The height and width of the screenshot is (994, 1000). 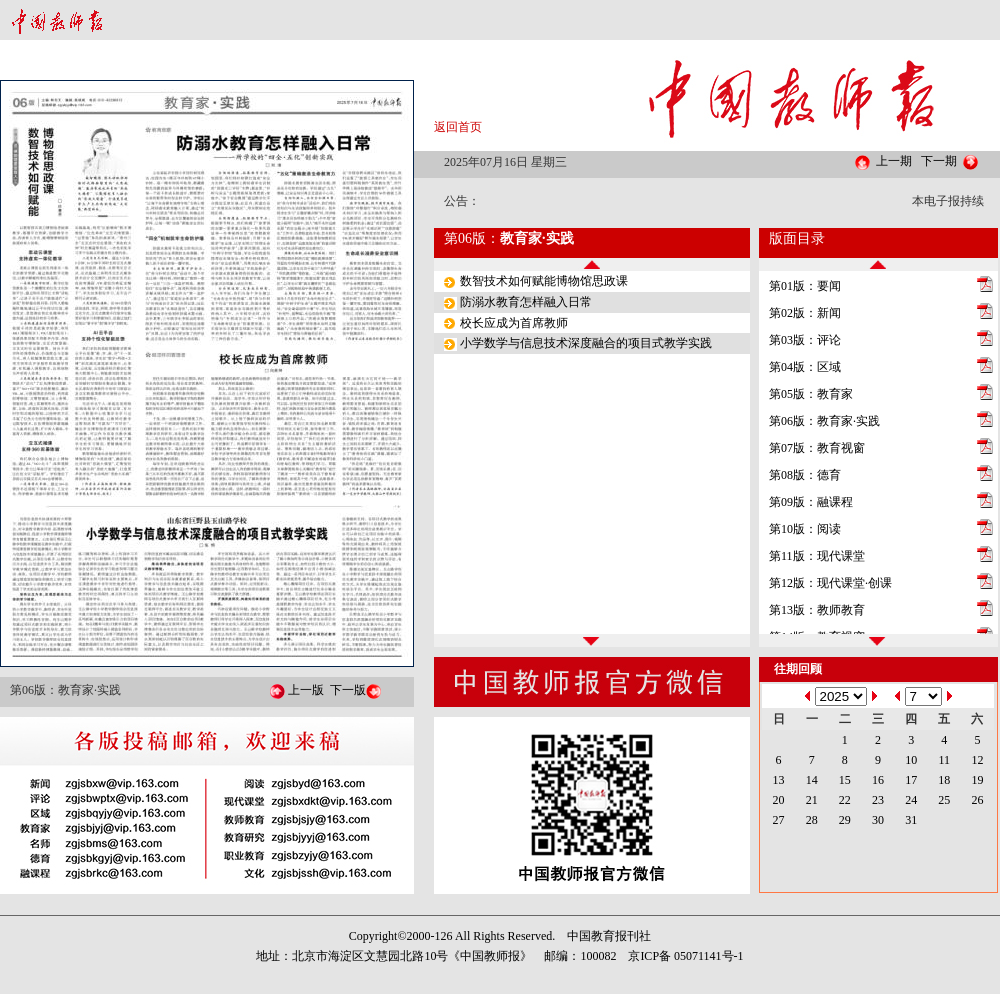 What do you see at coordinates (977, 760) in the screenshot?
I see `12` at bounding box center [977, 760].